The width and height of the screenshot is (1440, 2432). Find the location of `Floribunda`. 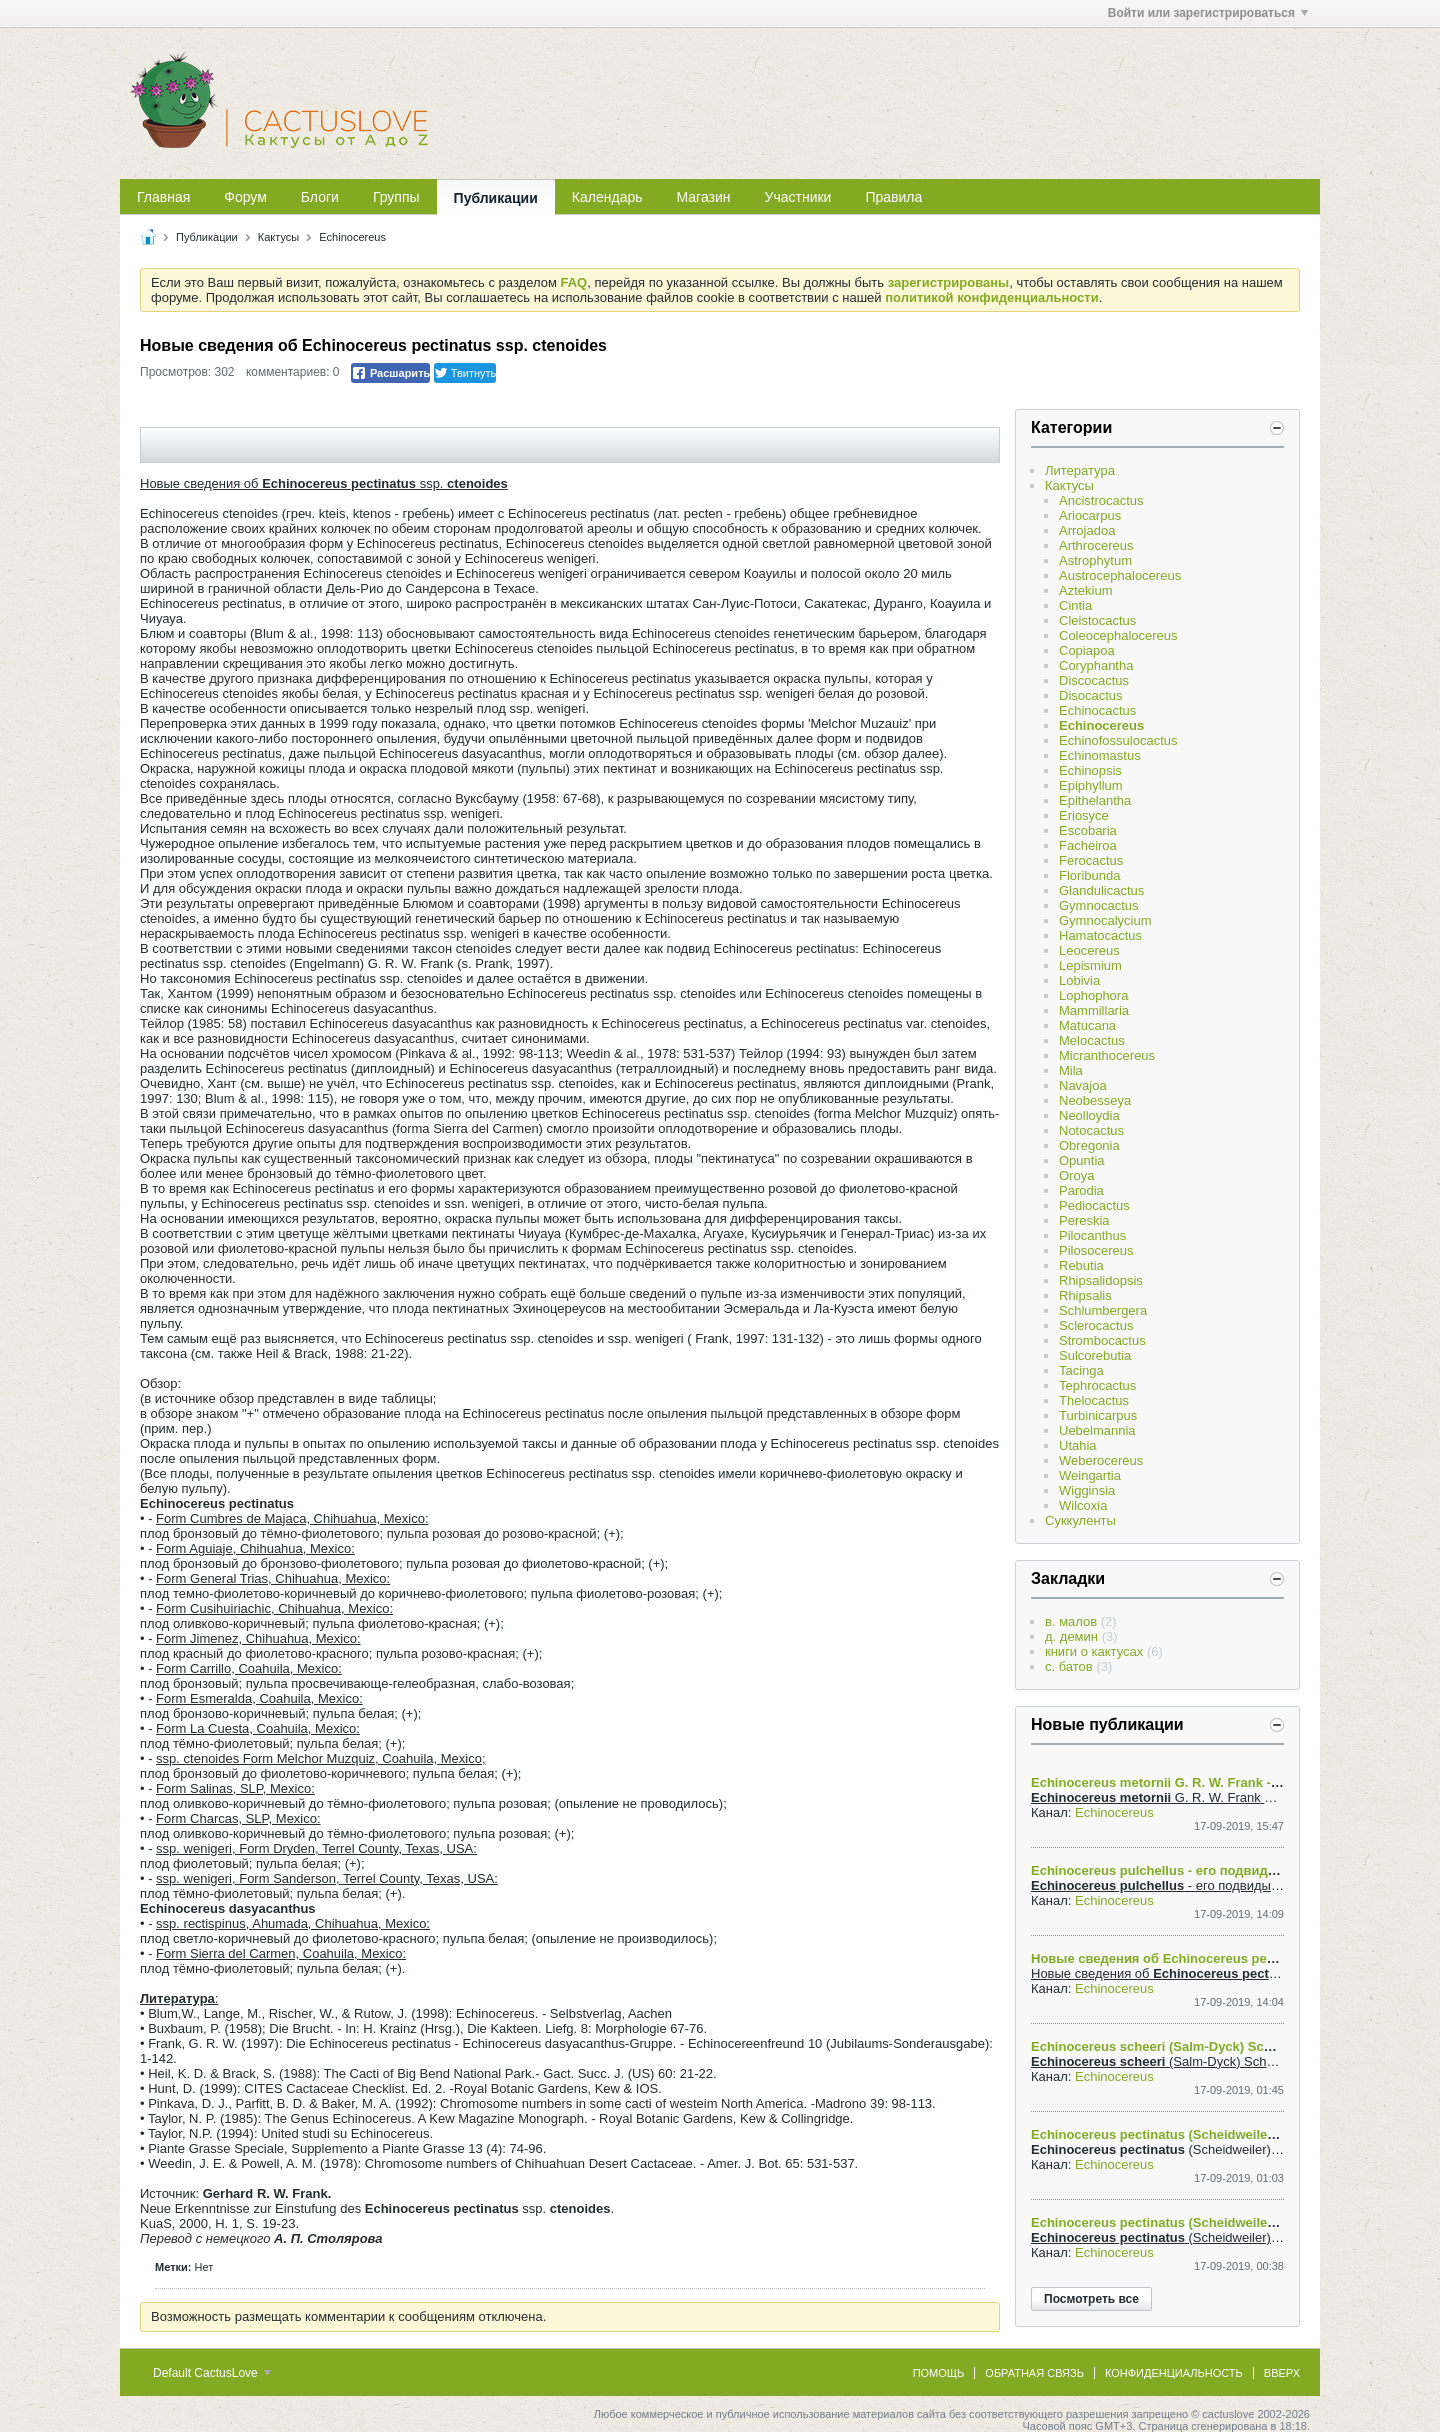

Floribunda is located at coordinates (1089, 875).